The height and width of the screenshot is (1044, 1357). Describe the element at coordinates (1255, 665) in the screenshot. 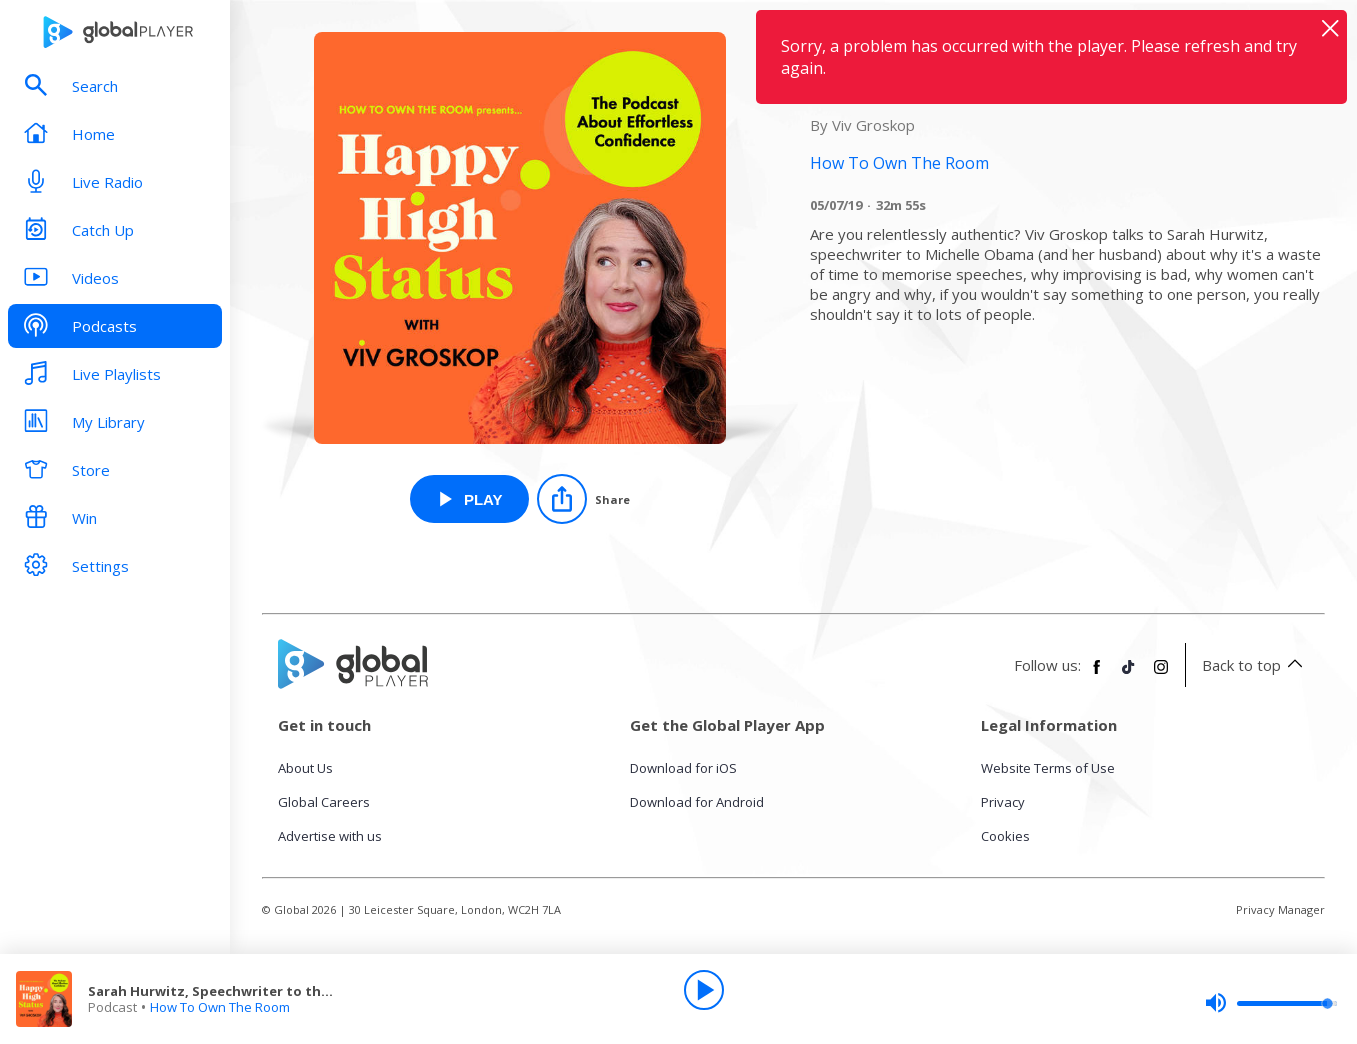

I see `Back to top` at that location.